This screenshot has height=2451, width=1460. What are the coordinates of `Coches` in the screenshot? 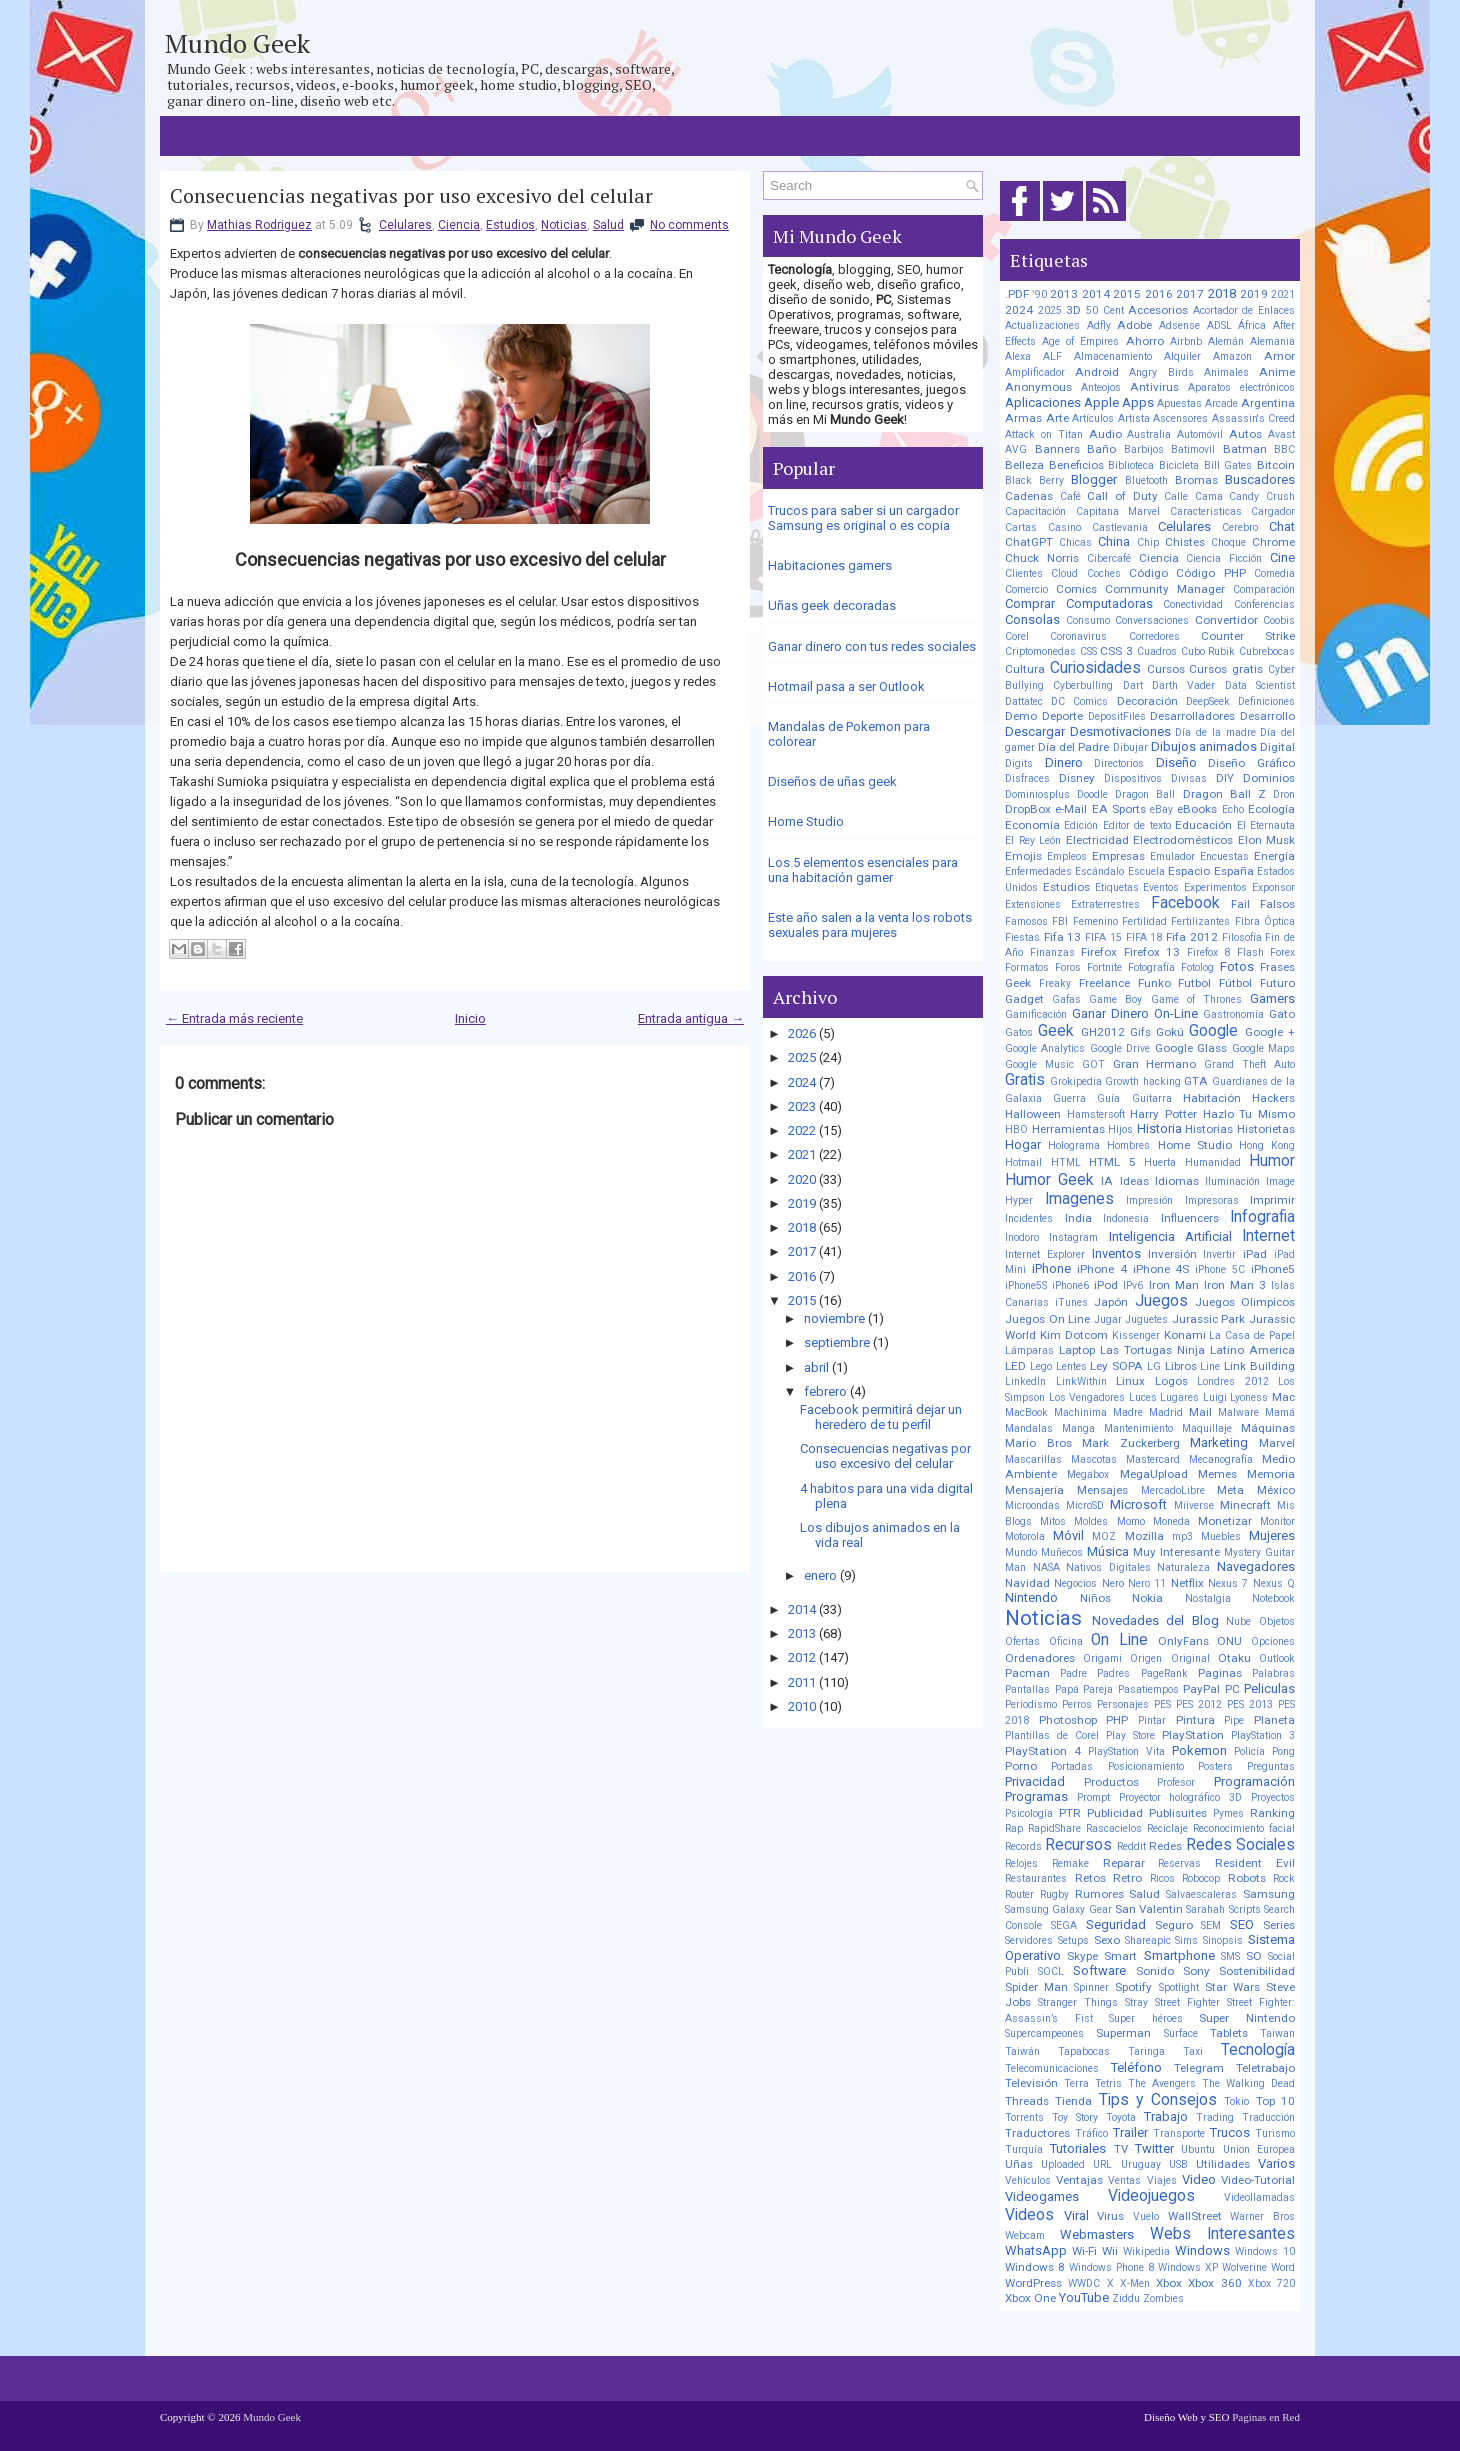 It's located at (1104, 573).